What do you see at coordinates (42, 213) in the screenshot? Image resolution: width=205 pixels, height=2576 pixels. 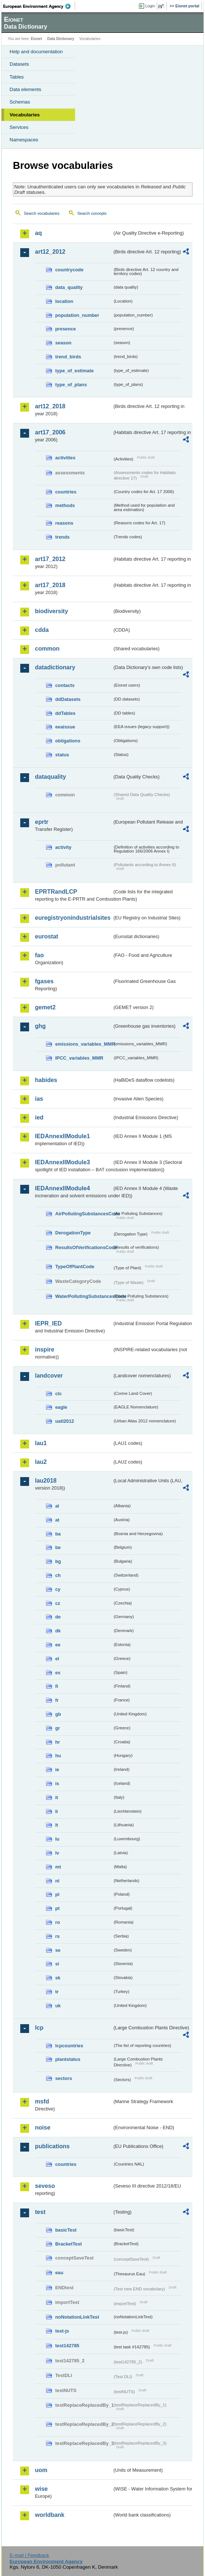 I see `Search vocabularies` at bounding box center [42, 213].